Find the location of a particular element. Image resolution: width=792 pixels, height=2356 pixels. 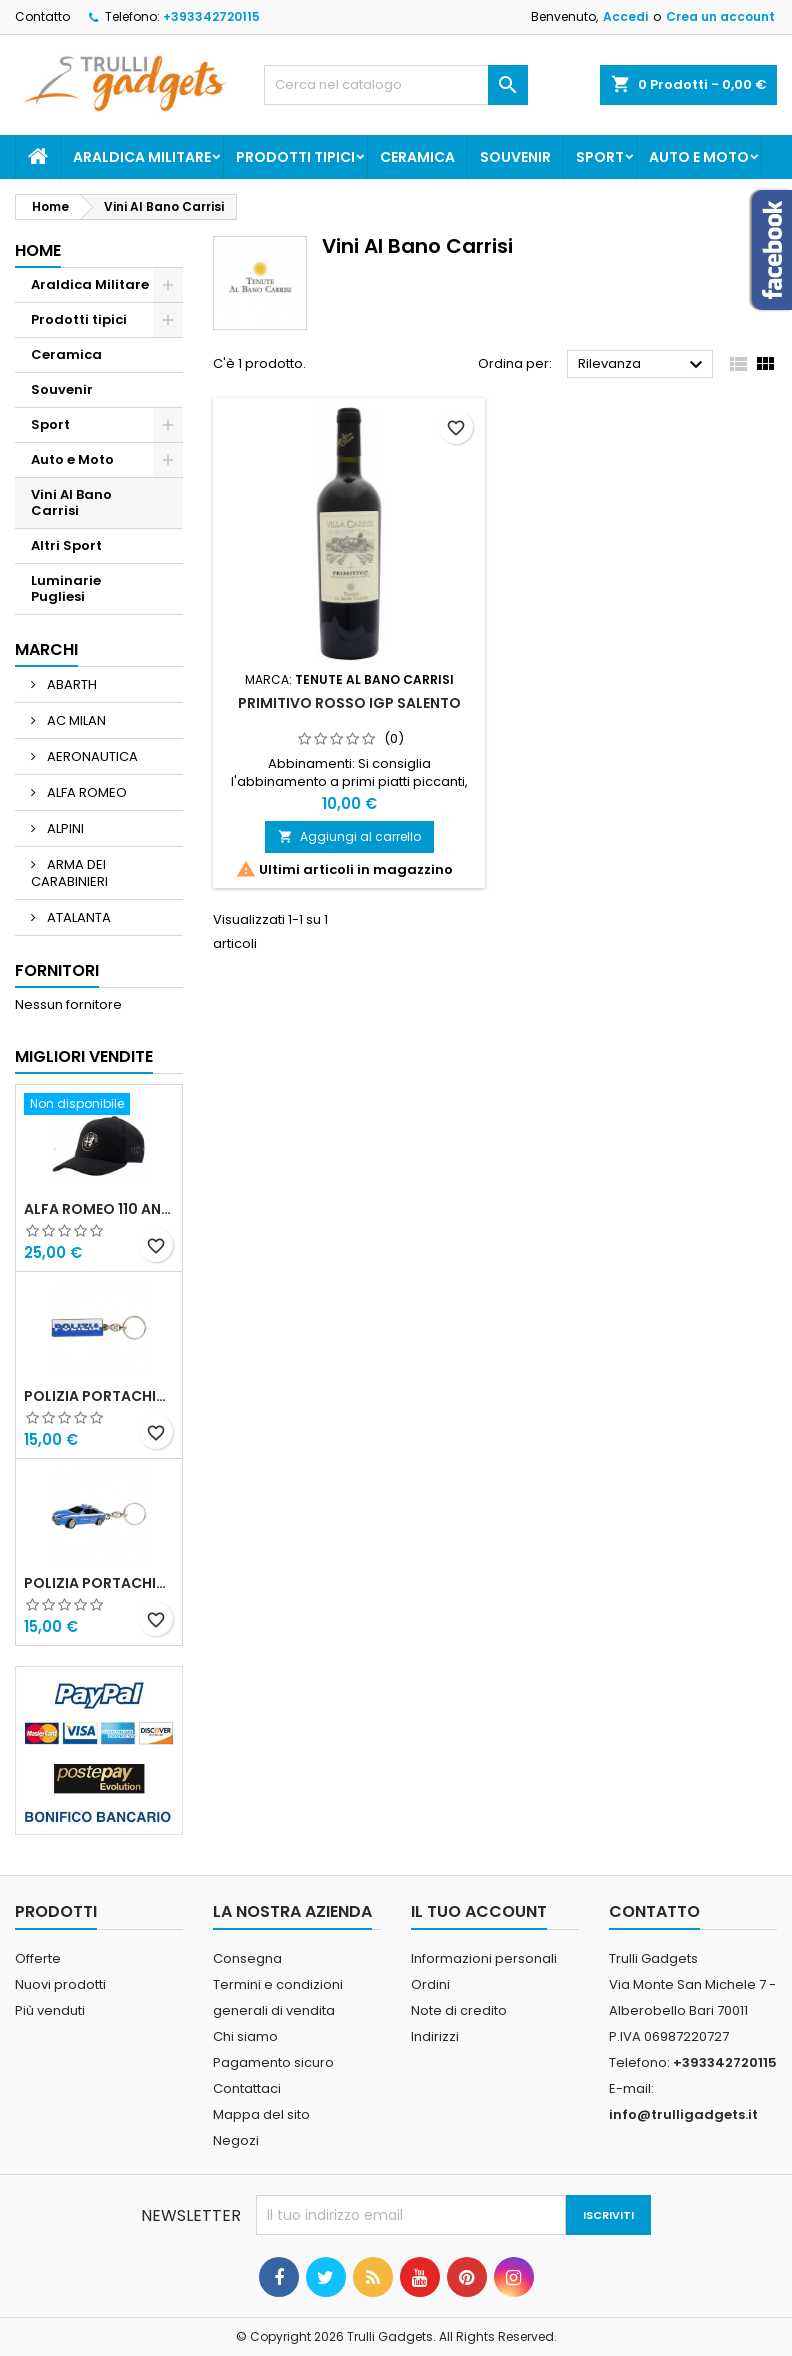

Araldica Militare is located at coordinates (142, 157).